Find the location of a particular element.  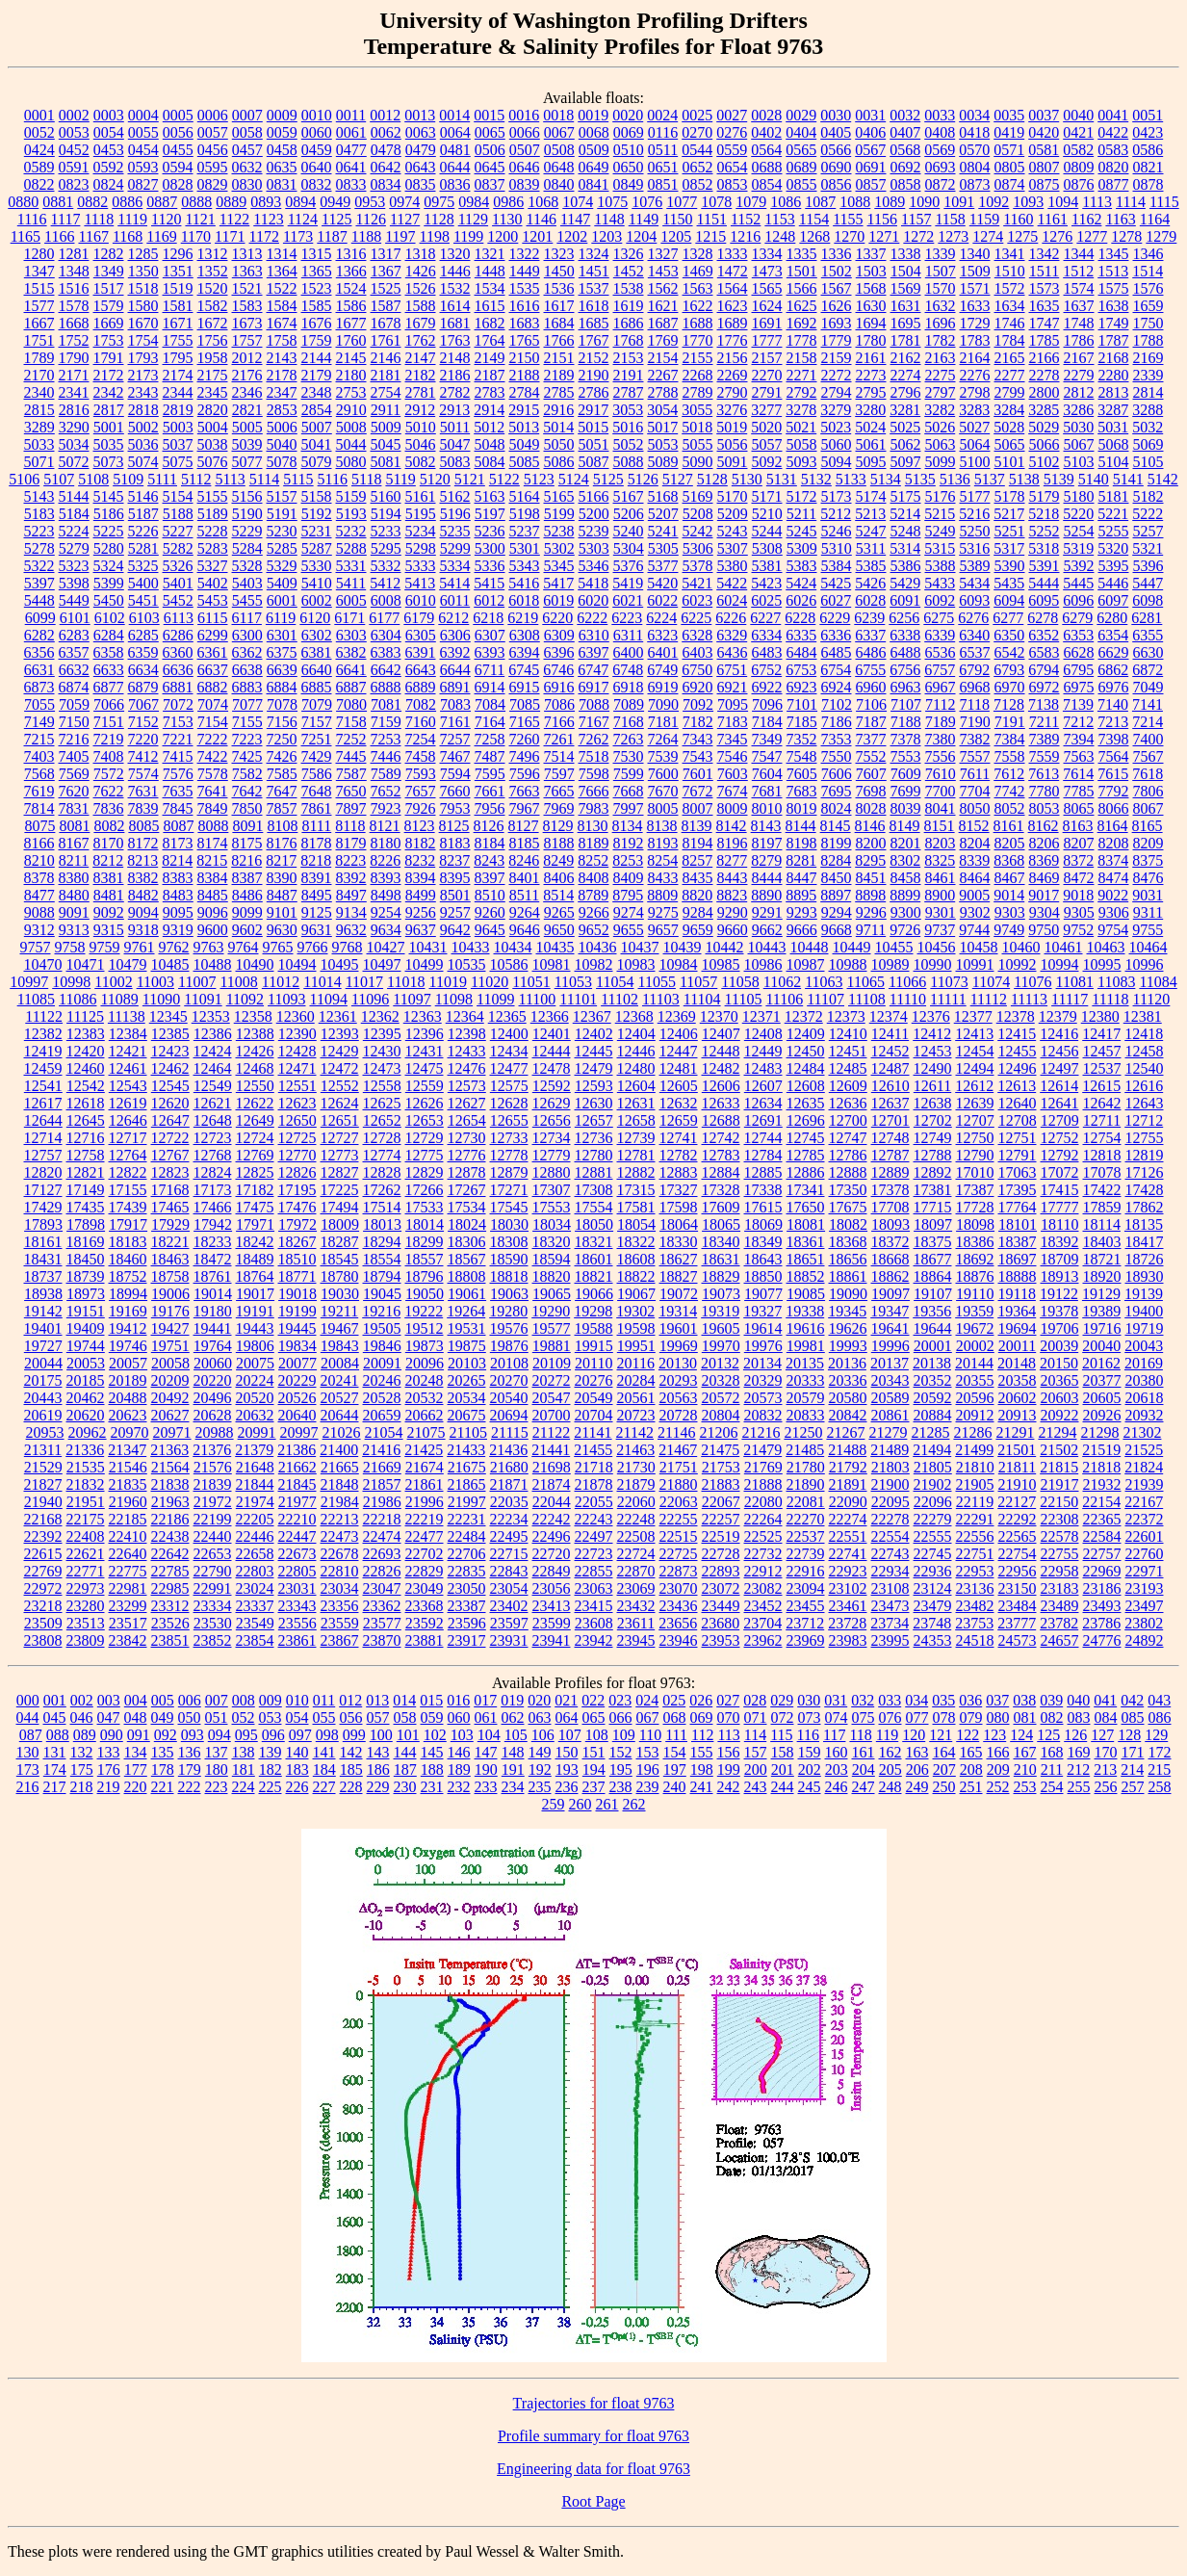

024 is located at coordinates (646, 1700).